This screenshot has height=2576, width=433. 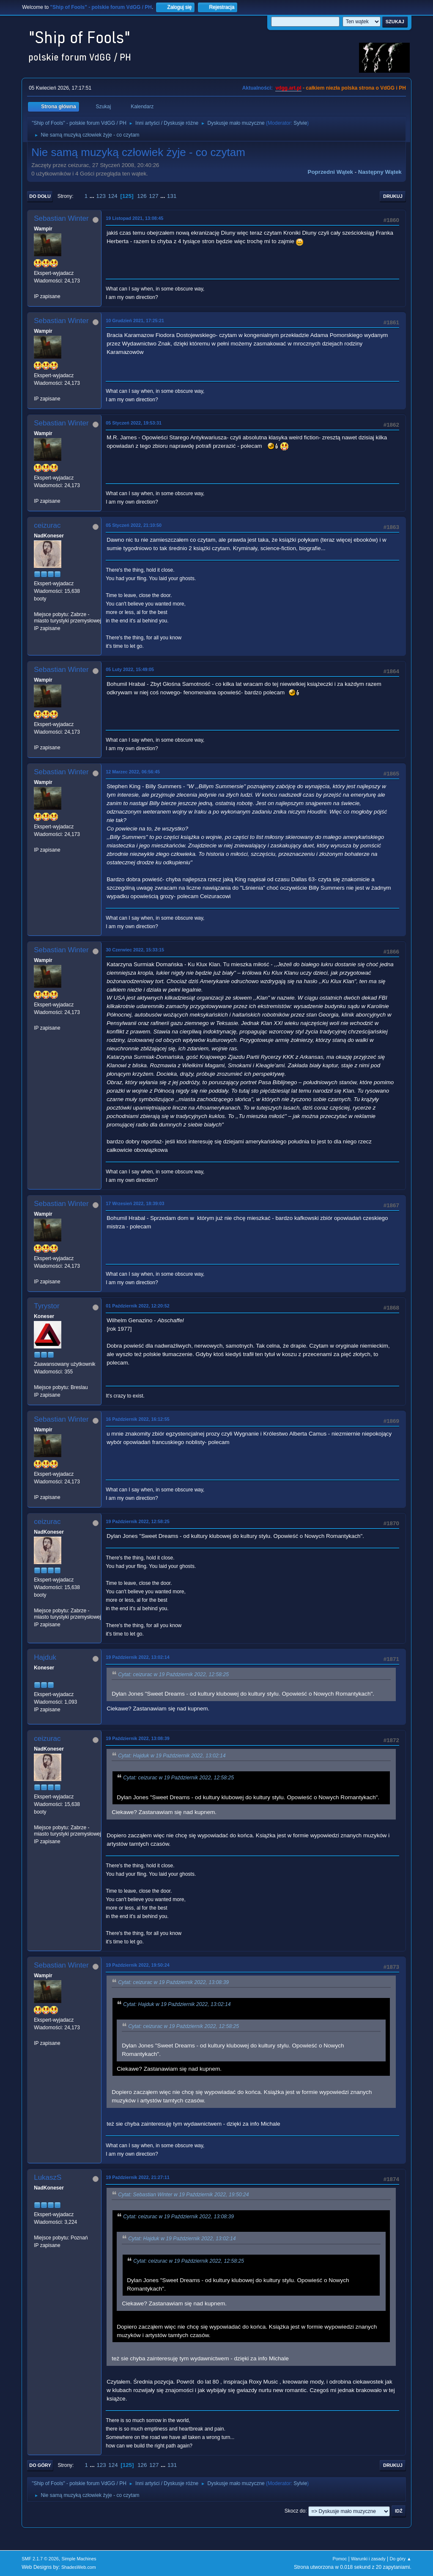 What do you see at coordinates (113, 196) in the screenshot?
I see `124` at bounding box center [113, 196].